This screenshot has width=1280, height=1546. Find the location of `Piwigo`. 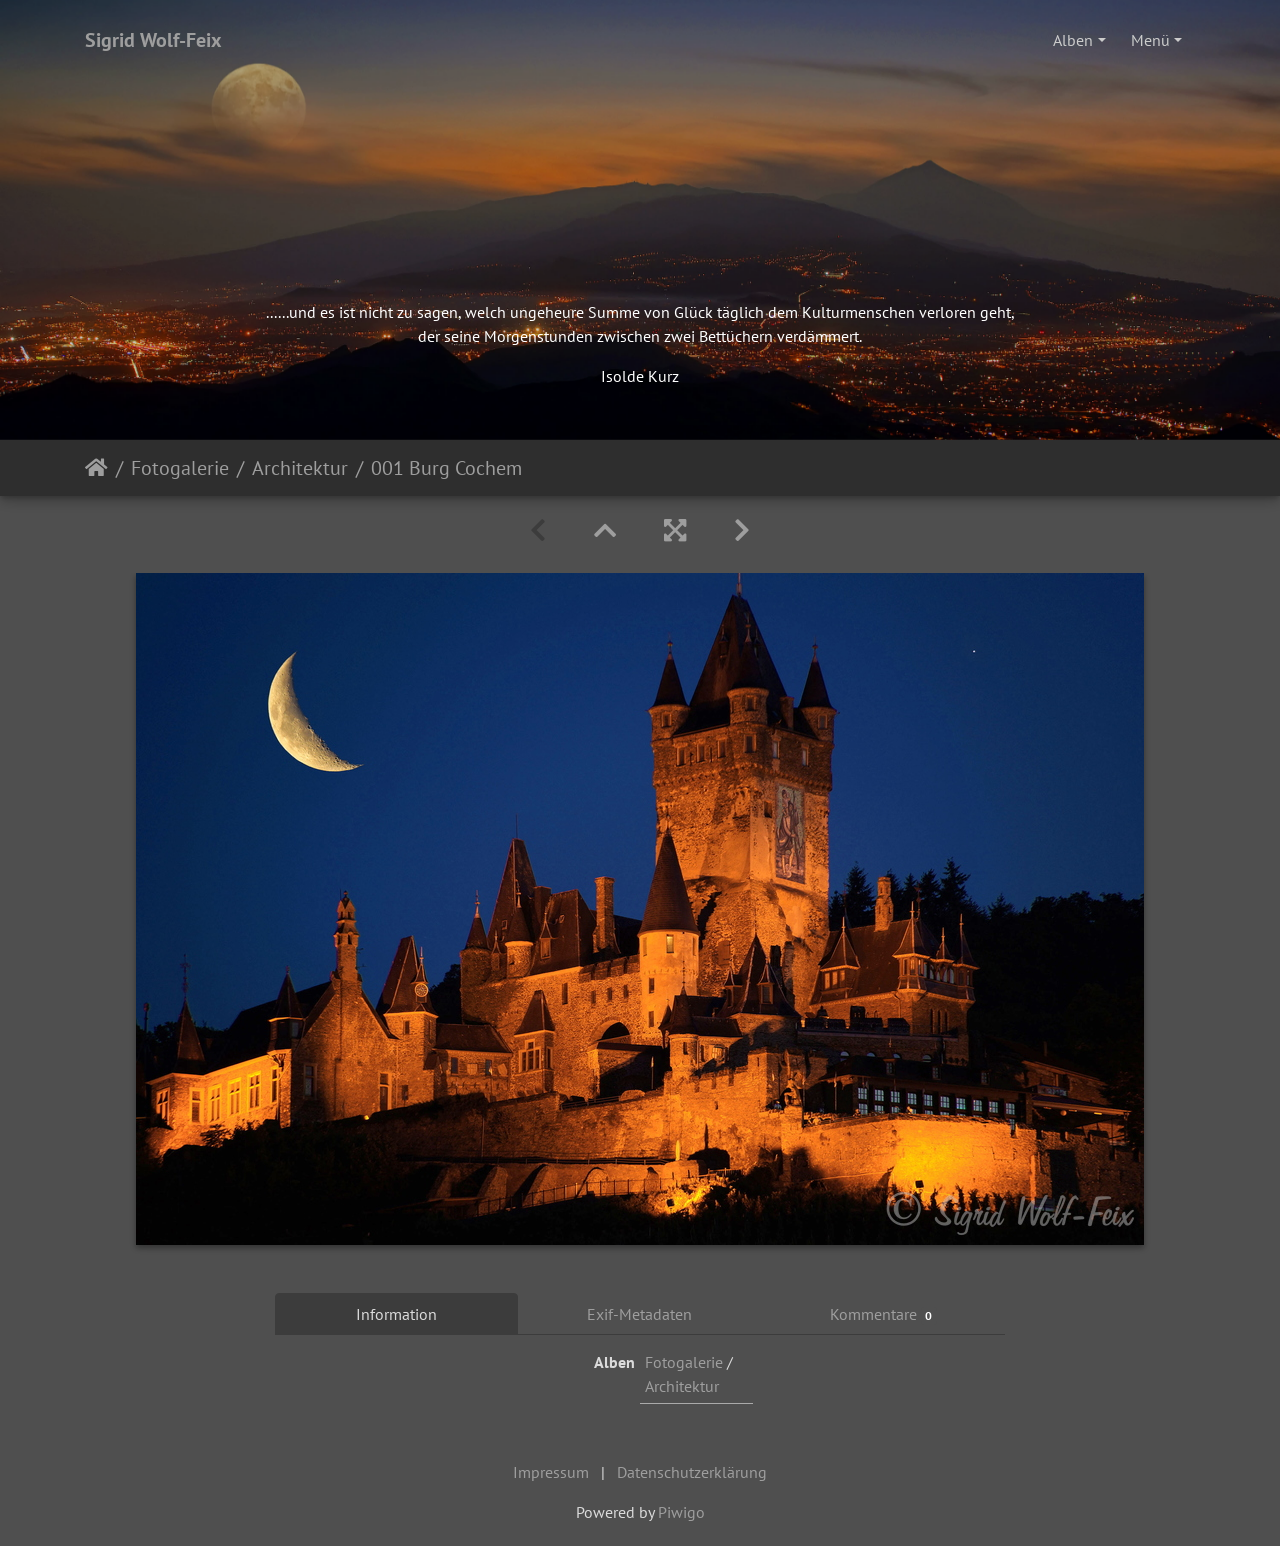

Piwigo is located at coordinates (681, 1512).